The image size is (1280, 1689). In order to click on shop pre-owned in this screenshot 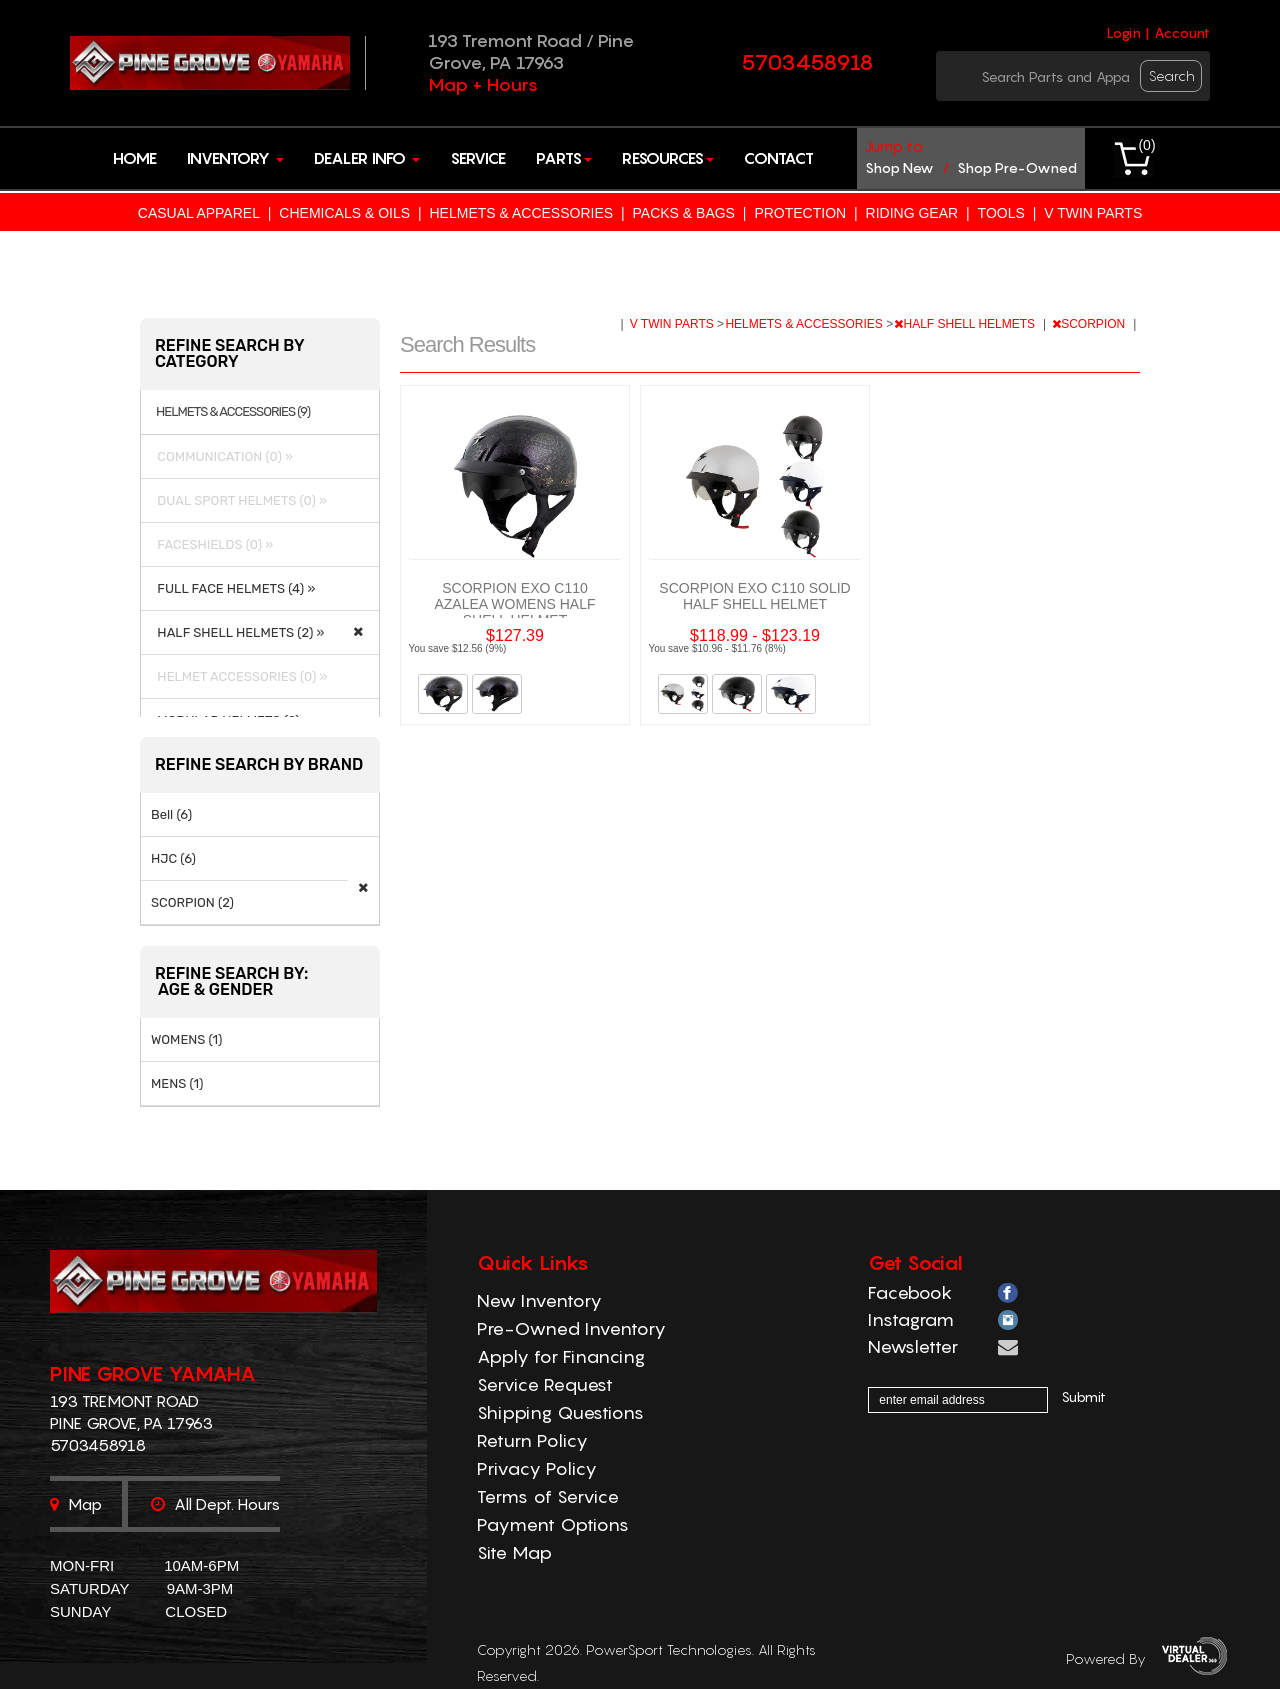, I will do `click(1017, 167)`.